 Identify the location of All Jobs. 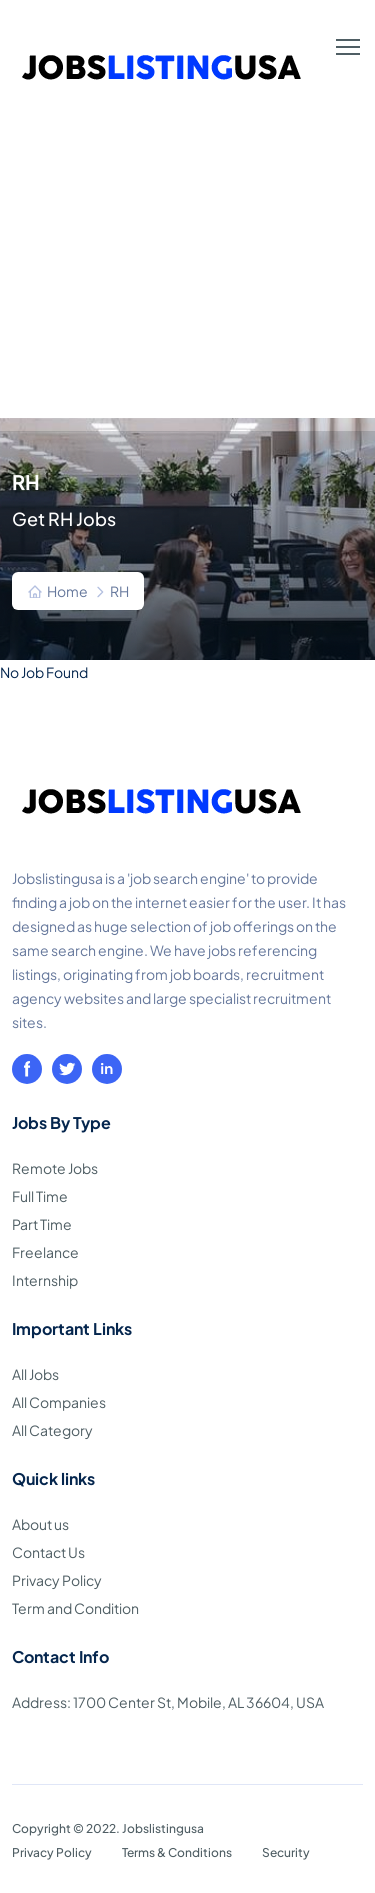
(35, 1374).